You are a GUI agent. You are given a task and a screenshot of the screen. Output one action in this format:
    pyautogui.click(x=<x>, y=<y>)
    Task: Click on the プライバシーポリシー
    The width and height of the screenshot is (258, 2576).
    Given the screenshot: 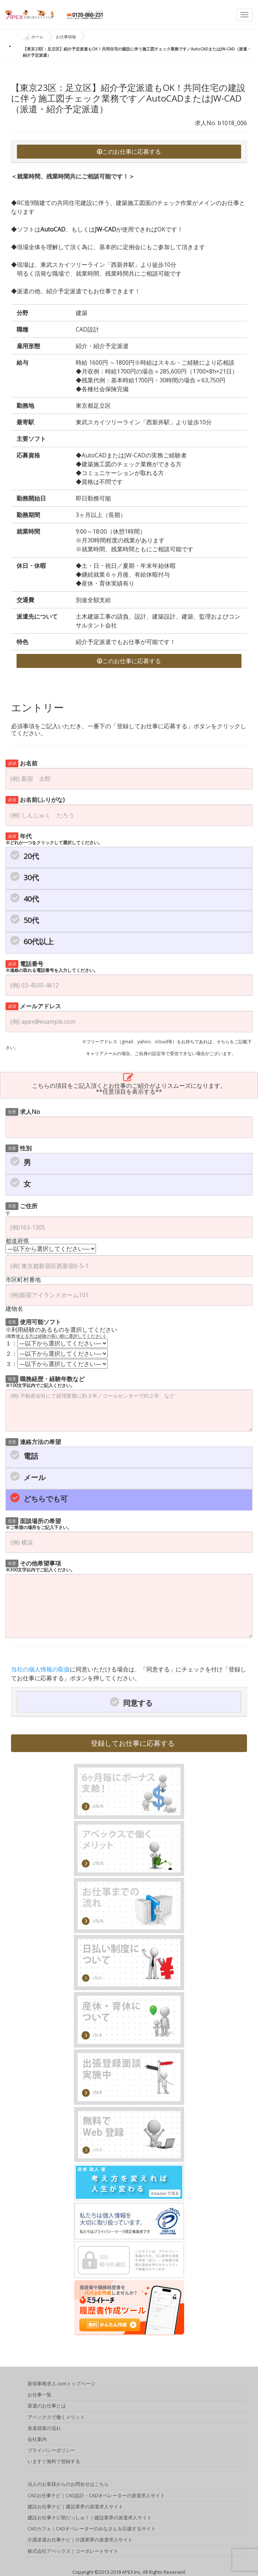 What is the action you would take?
    pyautogui.click(x=51, y=2450)
    